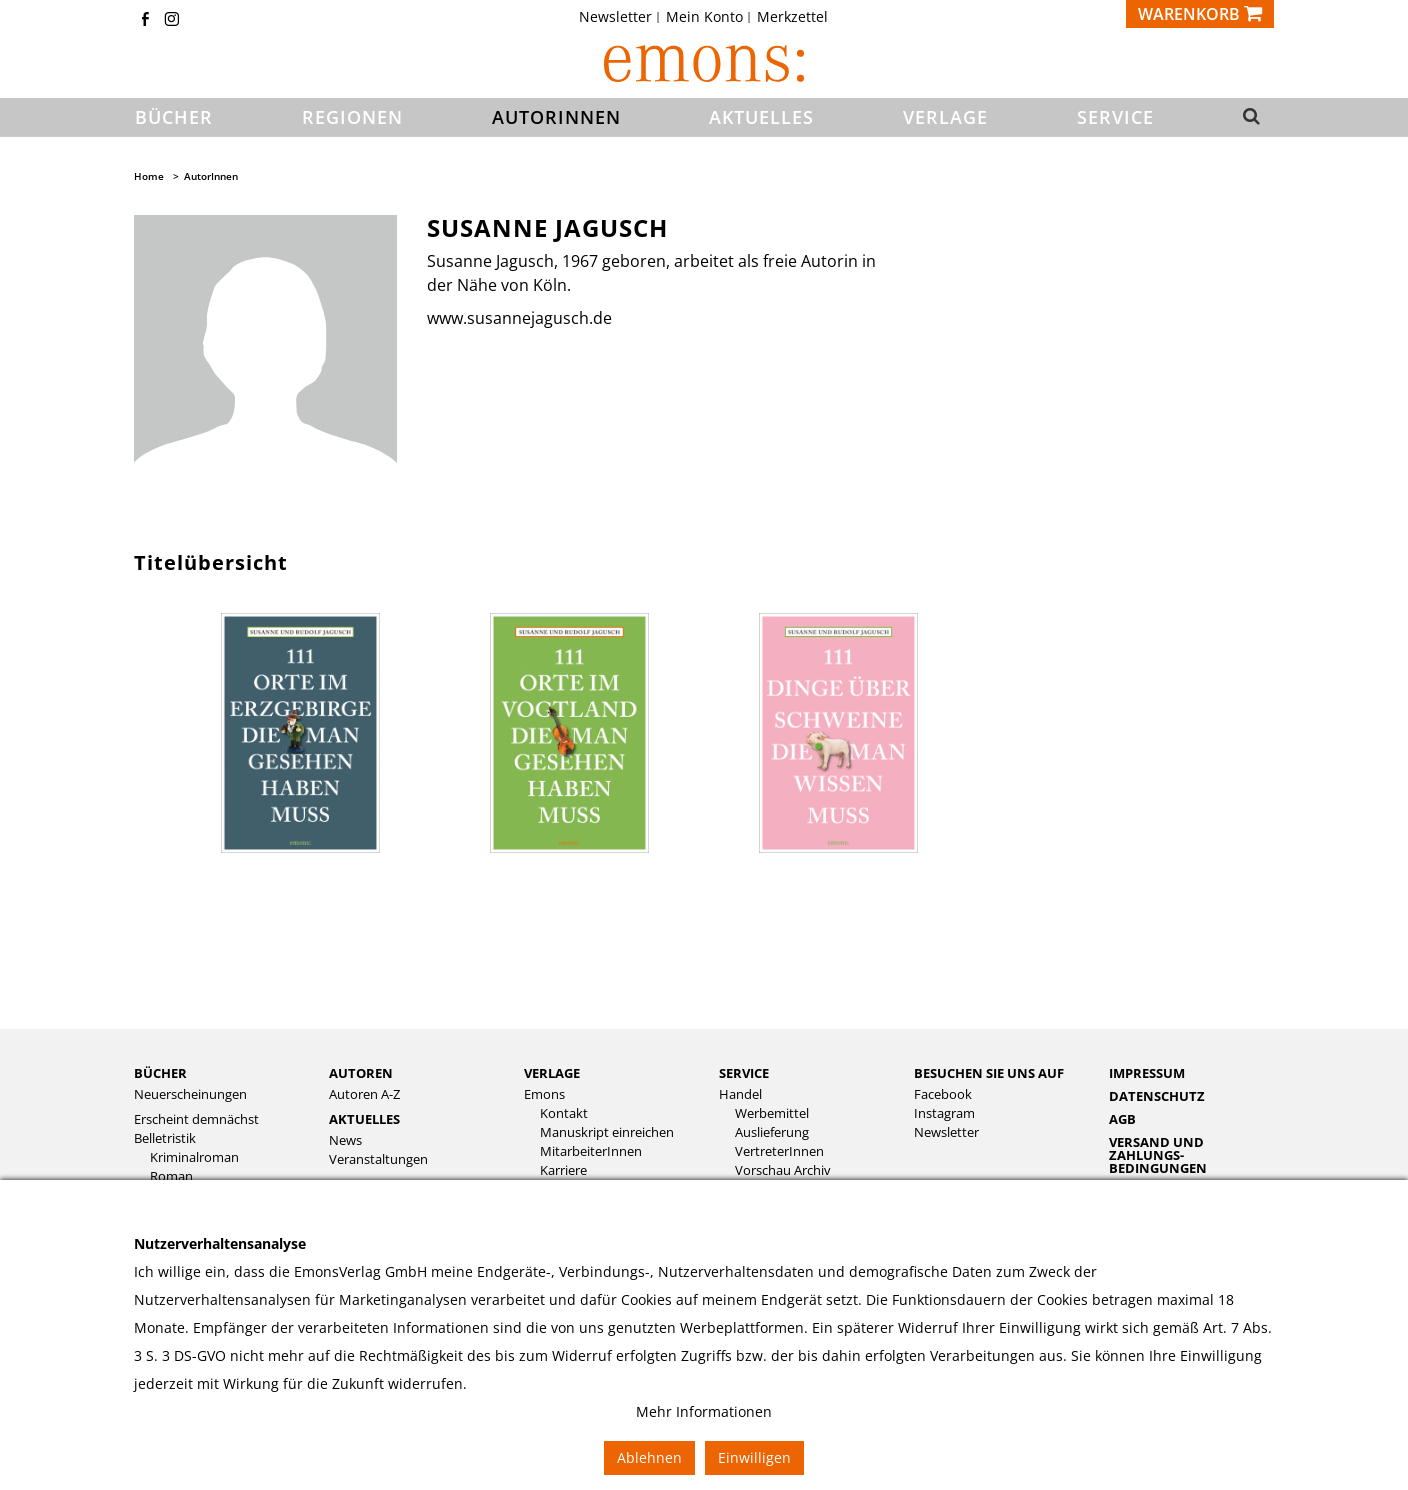 This screenshot has width=1408, height=1490. Describe the element at coordinates (944, 1113) in the screenshot. I see `Instagram` at that location.